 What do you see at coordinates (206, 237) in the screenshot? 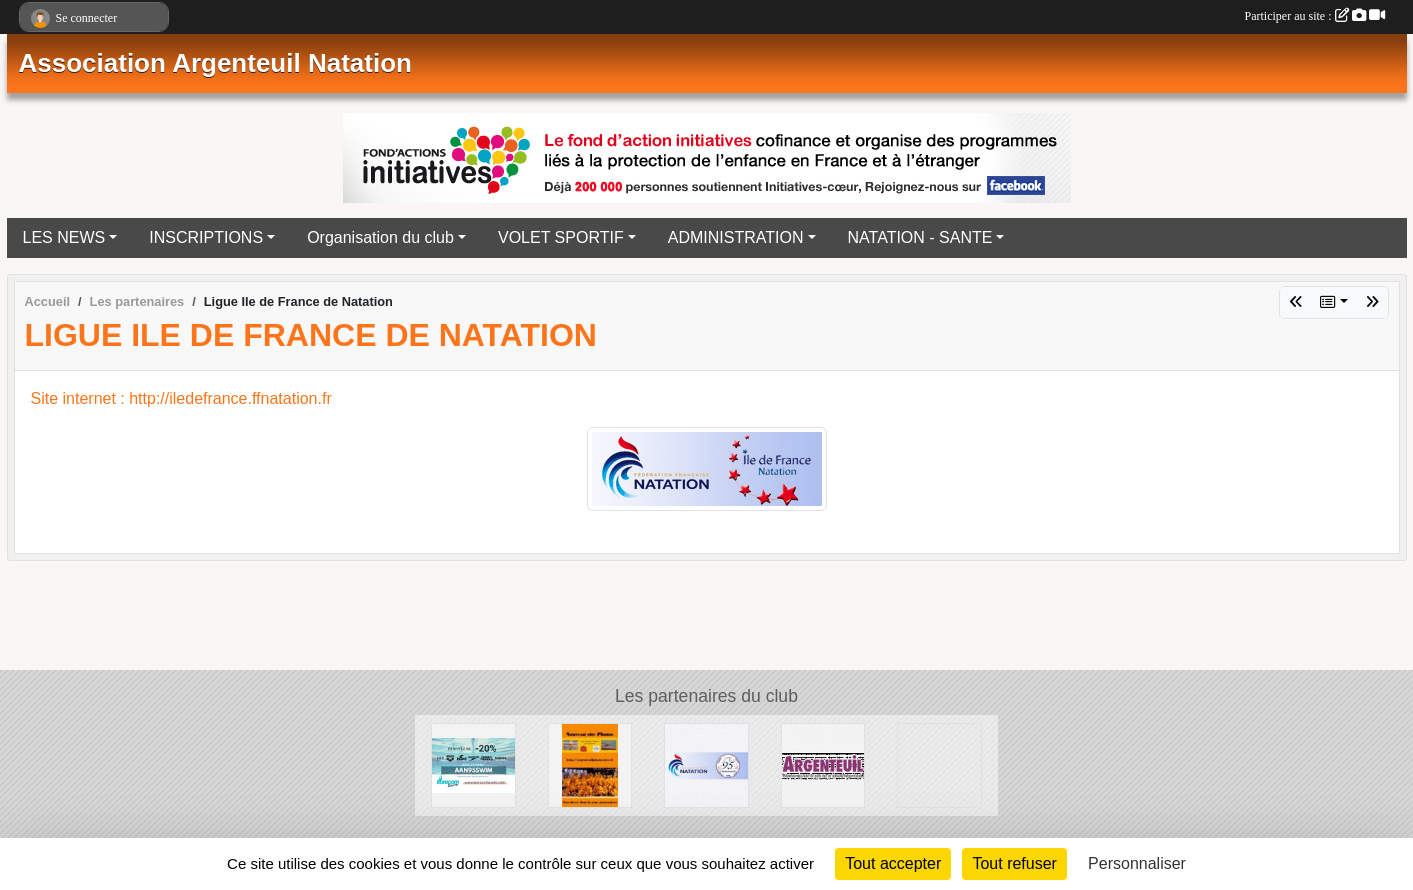
I see `INSCRIPTIONS [button]` at bounding box center [206, 237].